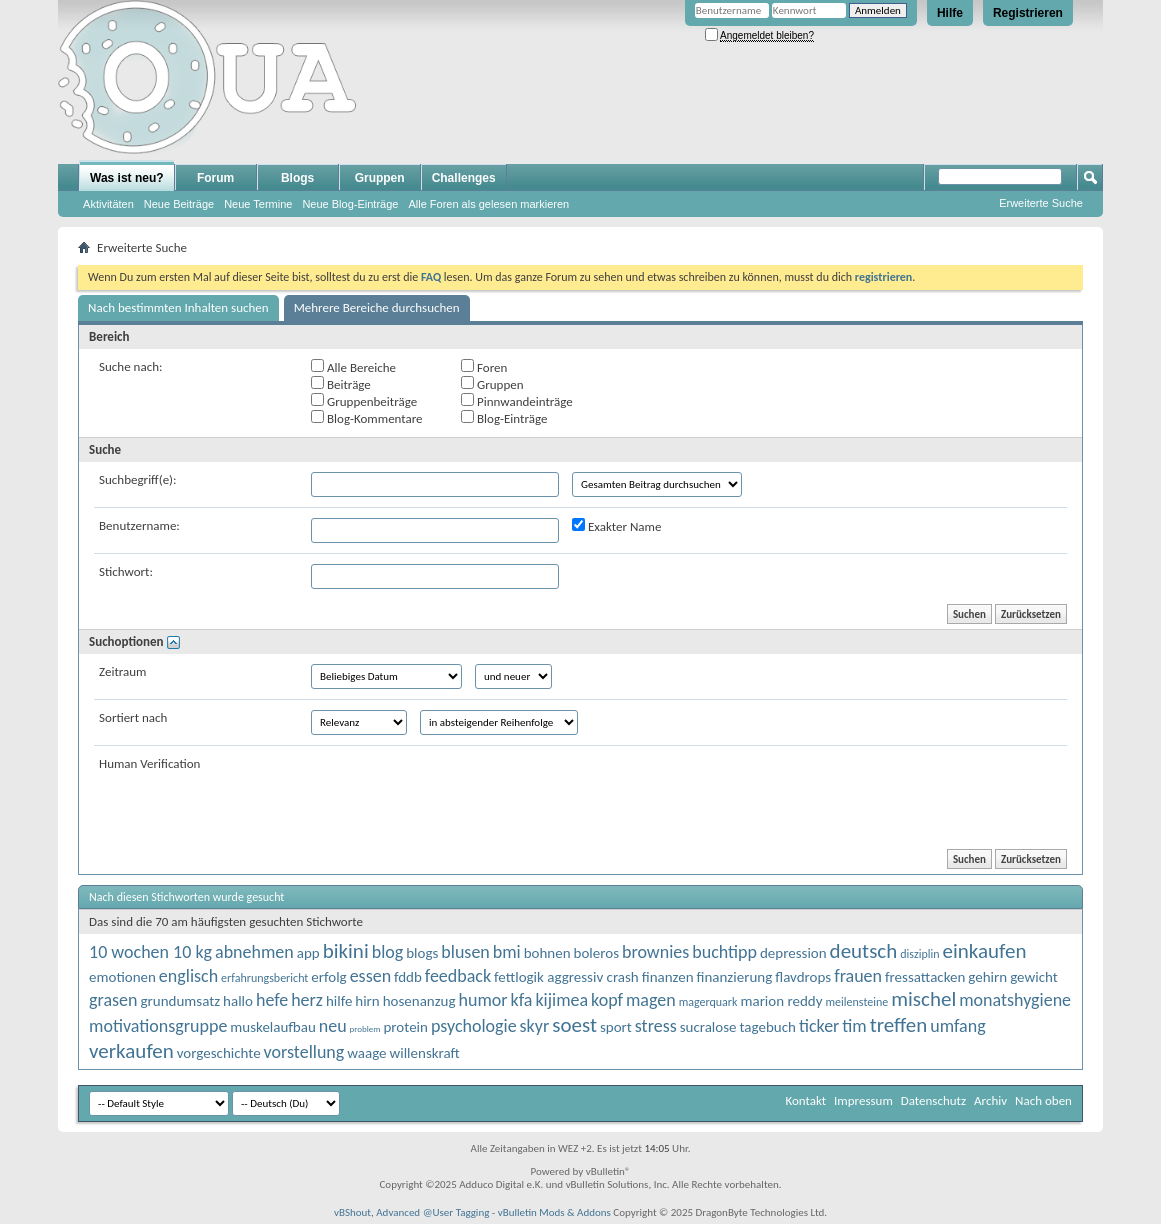 This screenshot has height=1224, width=1161. I want to click on Advanced @User Tagging, so click(432, 1212).